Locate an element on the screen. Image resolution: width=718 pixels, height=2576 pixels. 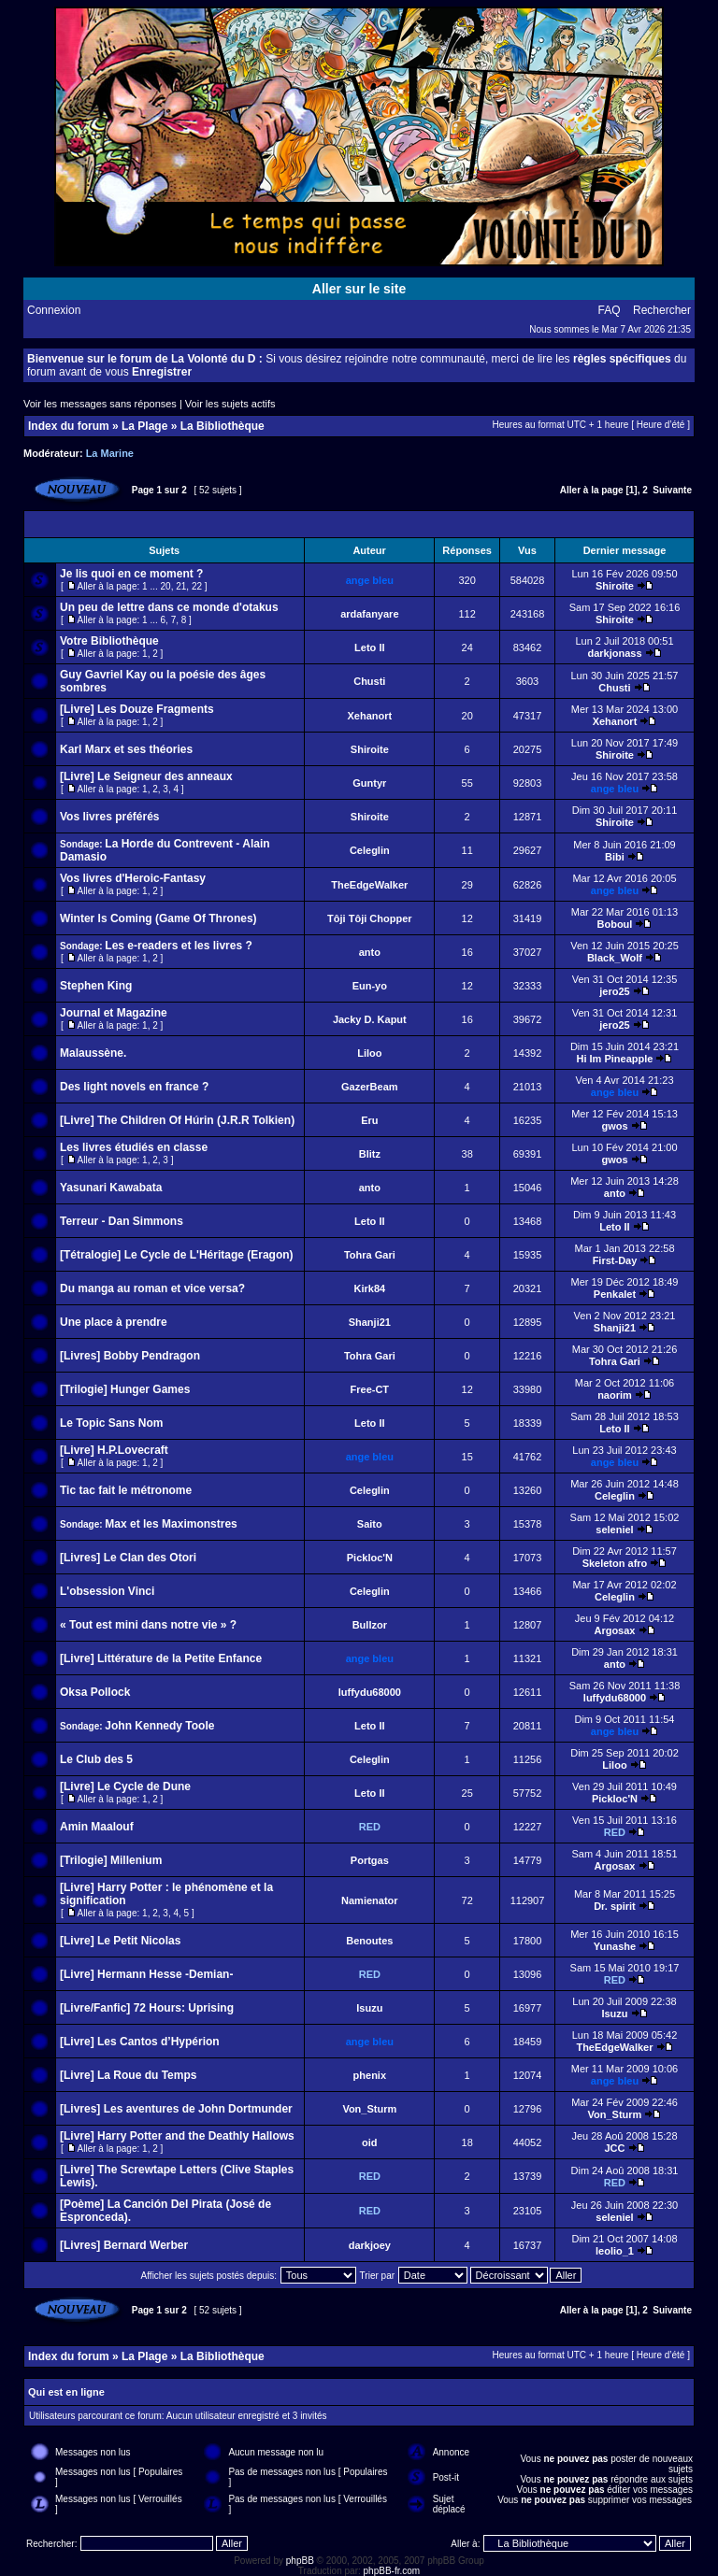
darkjoey is located at coordinates (370, 2245).